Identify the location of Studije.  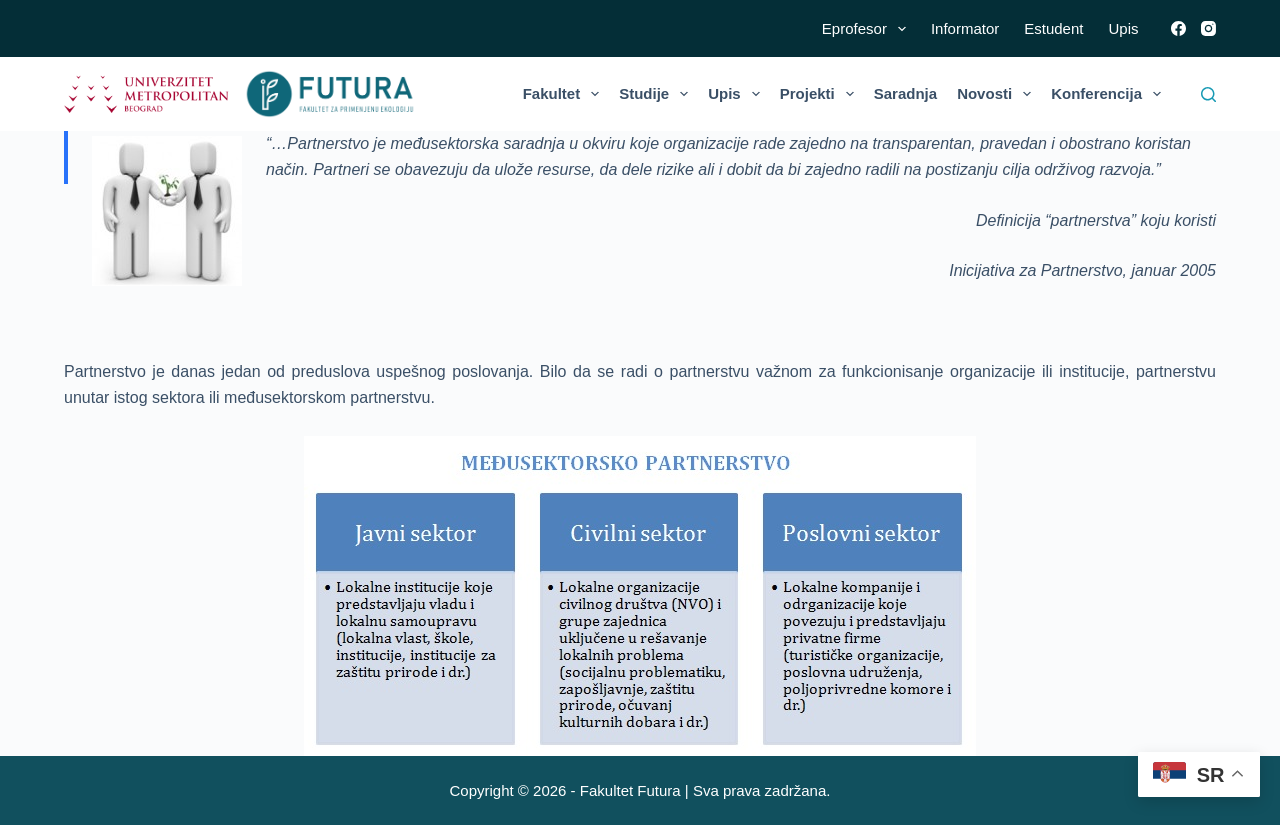
(657, 94).